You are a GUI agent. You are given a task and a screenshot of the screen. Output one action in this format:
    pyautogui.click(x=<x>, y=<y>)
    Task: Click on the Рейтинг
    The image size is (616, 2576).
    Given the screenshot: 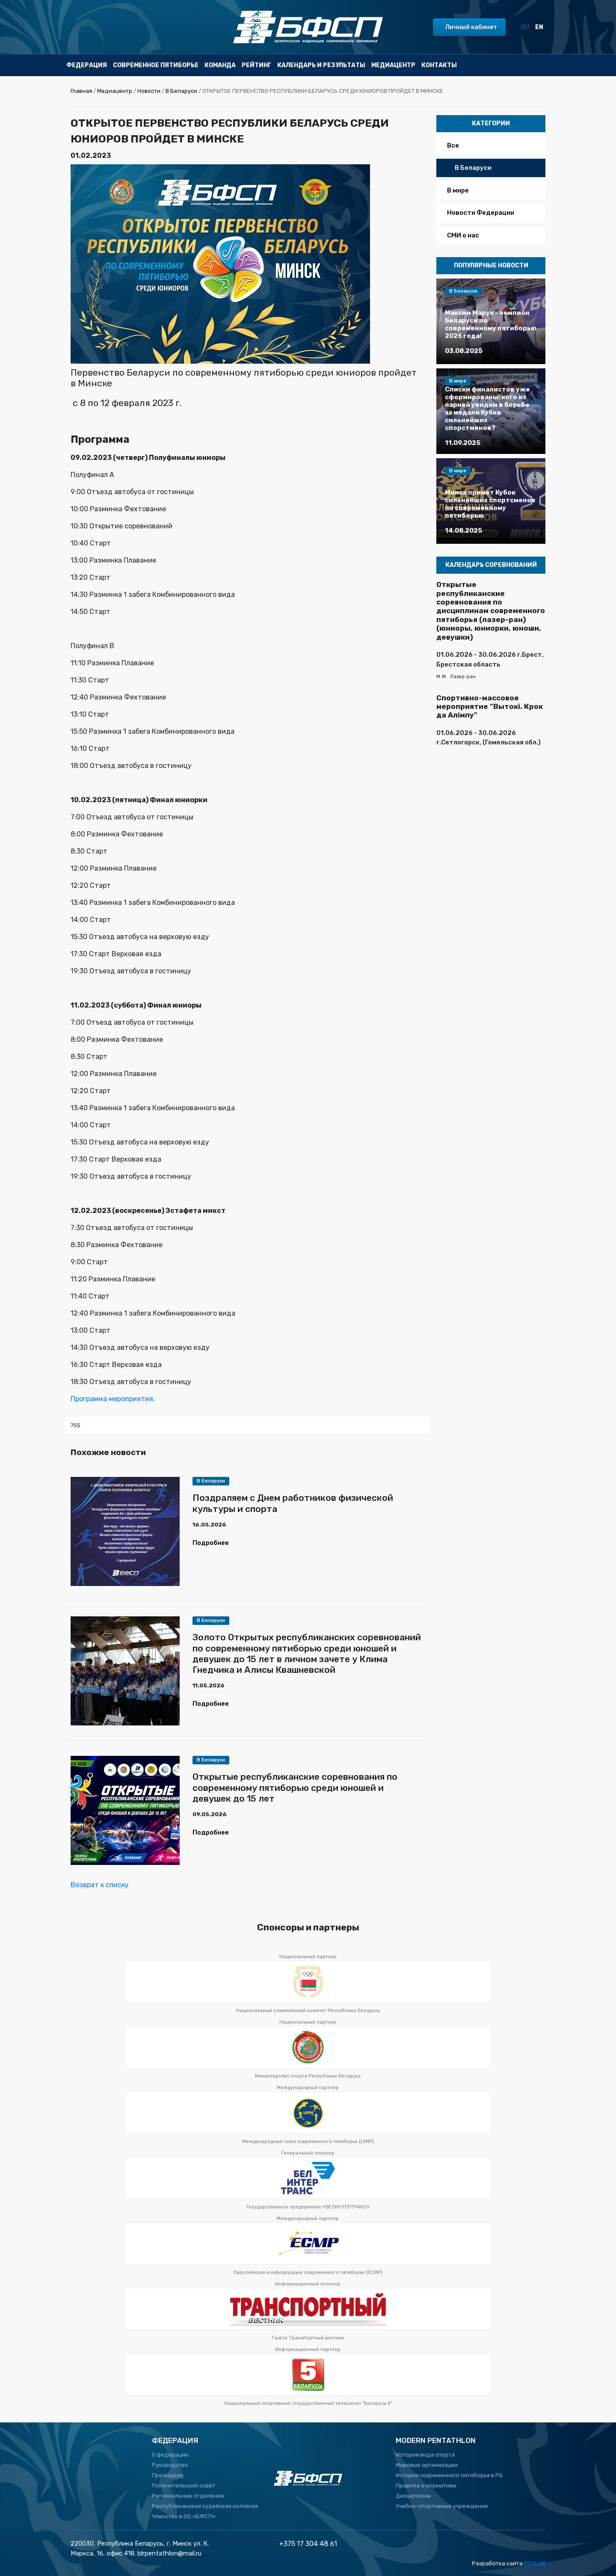 What is the action you would take?
    pyautogui.click(x=256, y=65)
    